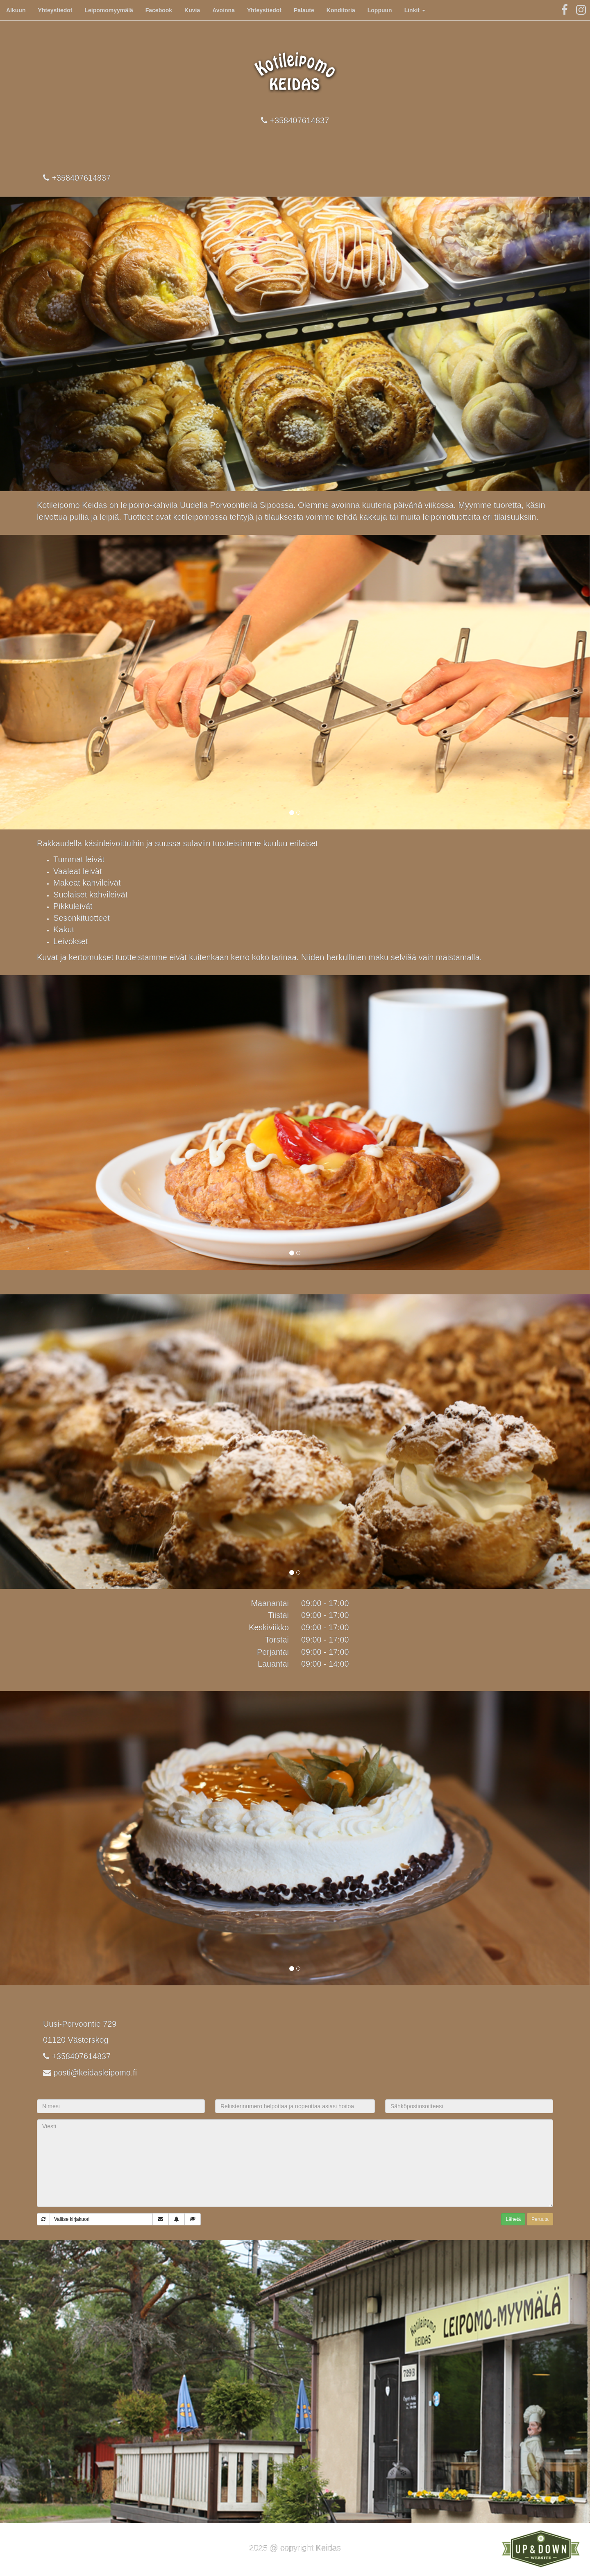 The width and height of the screenshot is (590, 2576). Describe the element at coordinates (513, 2219) in the screenshot. I see `Lähetä` at that location.